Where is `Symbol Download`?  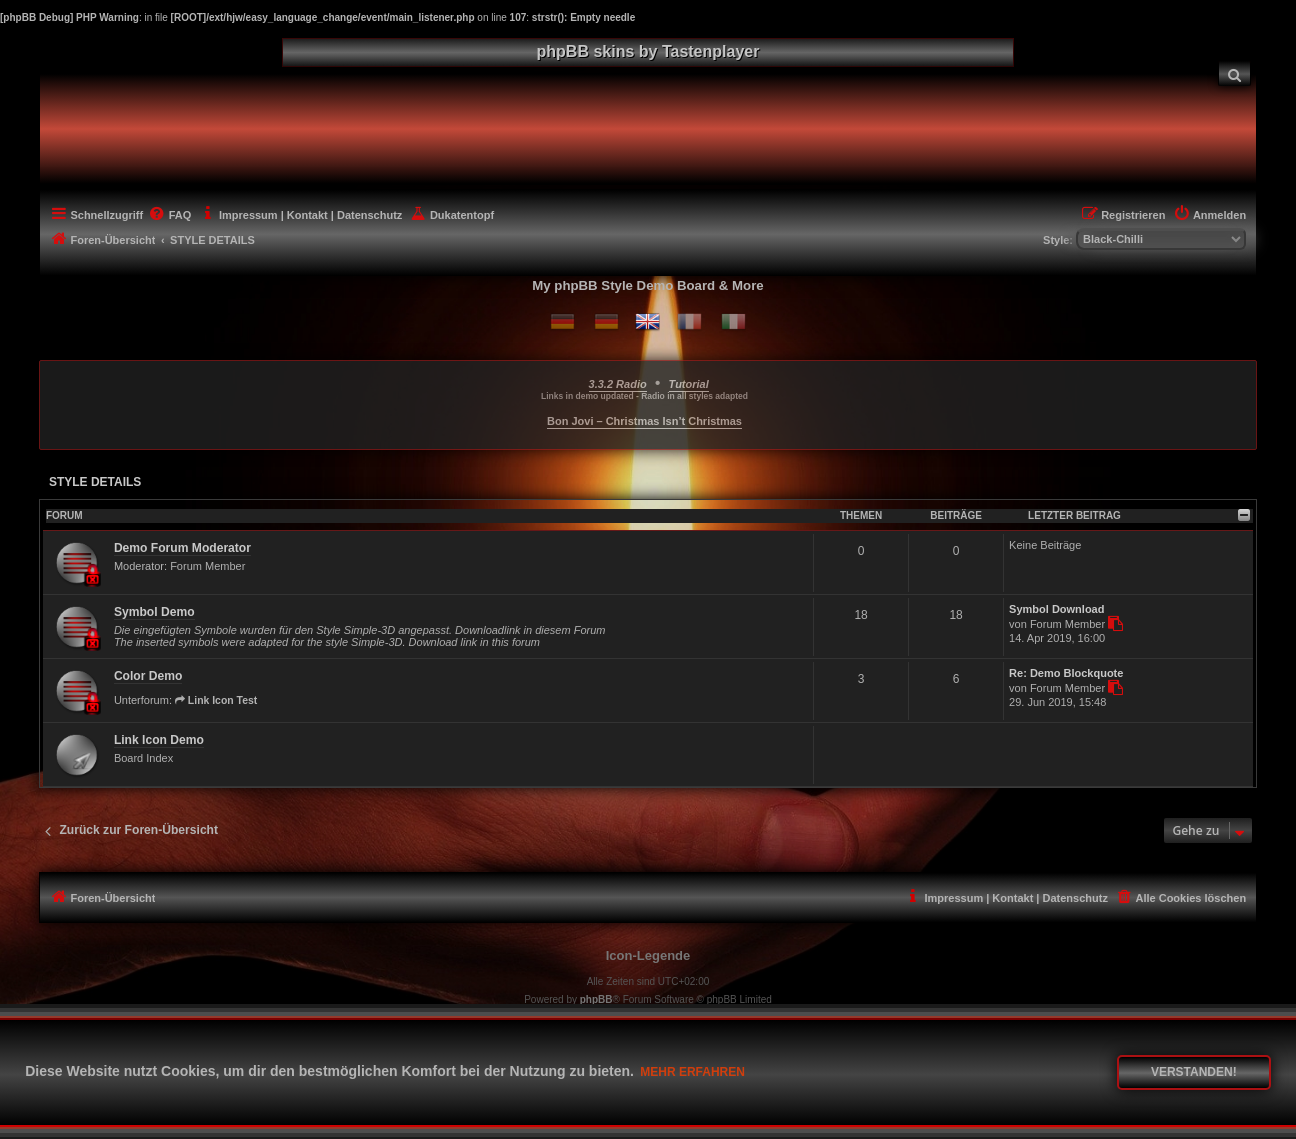
Symbol Download is located at coordinates (1056, 609).